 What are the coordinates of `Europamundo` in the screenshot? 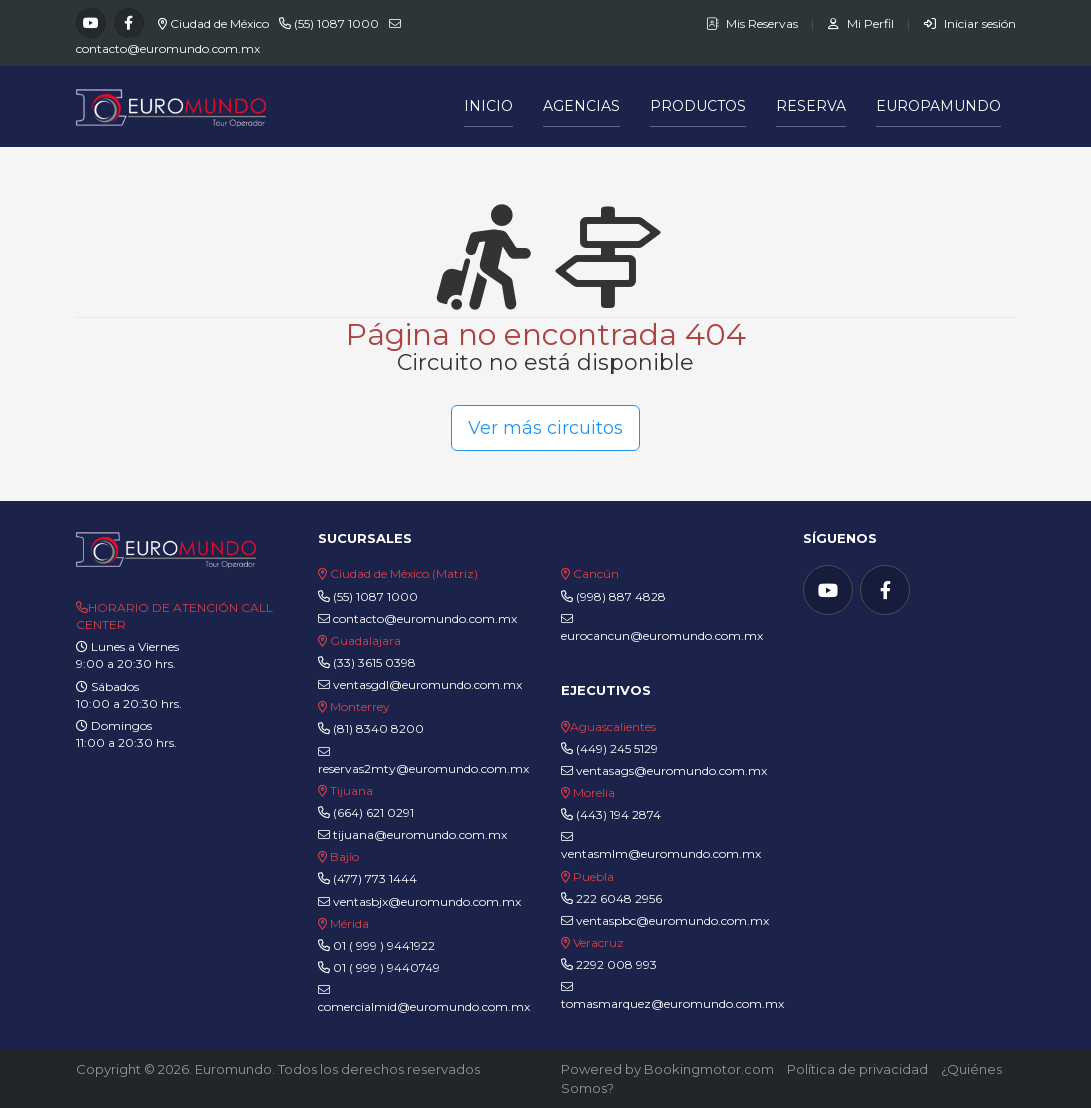 It's located at (938, 106).